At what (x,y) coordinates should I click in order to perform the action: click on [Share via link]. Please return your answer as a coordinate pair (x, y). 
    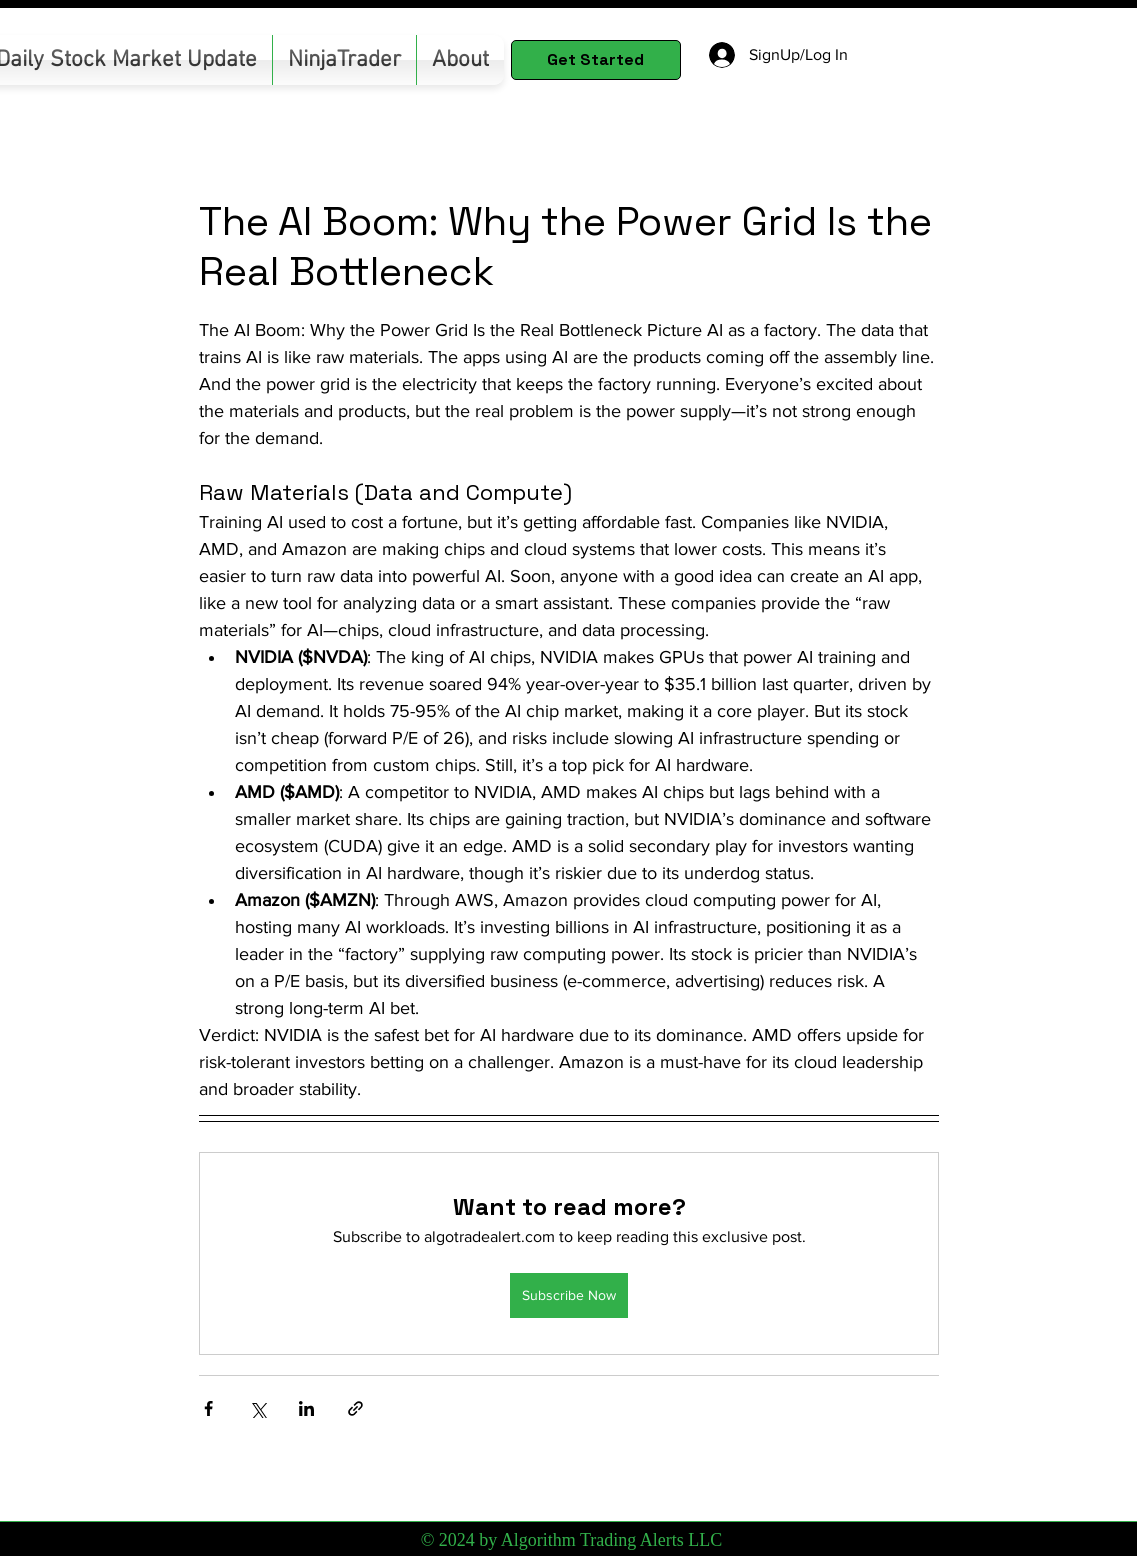
    Looking at the image, I should click on (355, 1408).